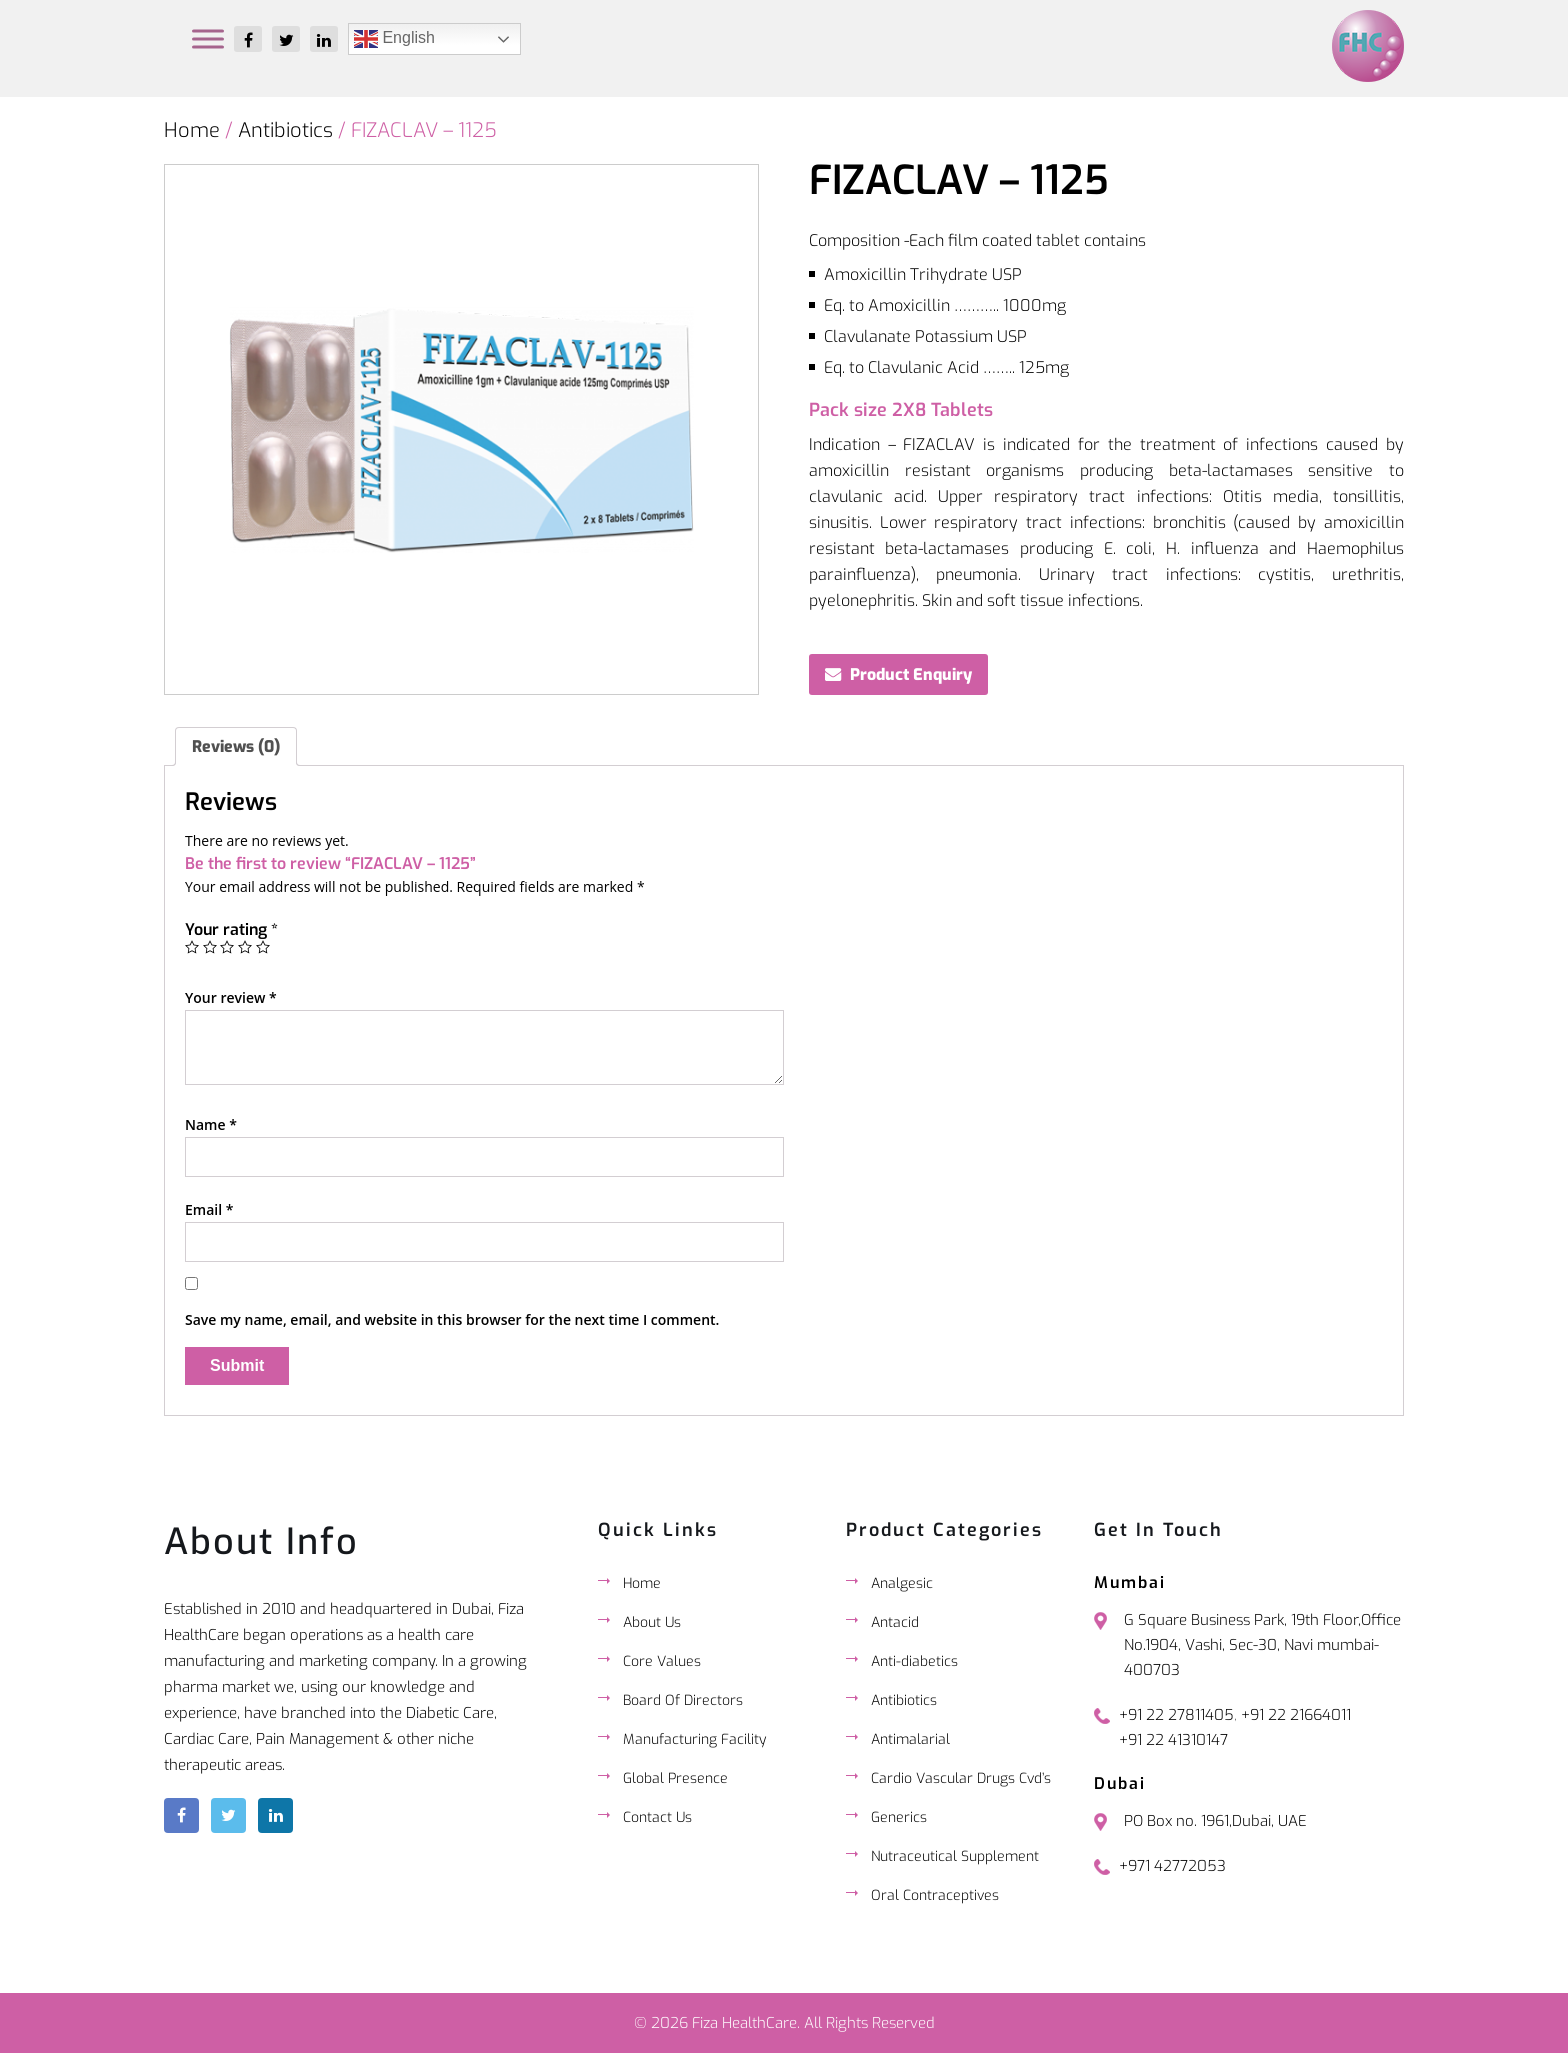 This screenshot has height=2053, width=1568. I want to click on Core Values, so click(662, 1661).